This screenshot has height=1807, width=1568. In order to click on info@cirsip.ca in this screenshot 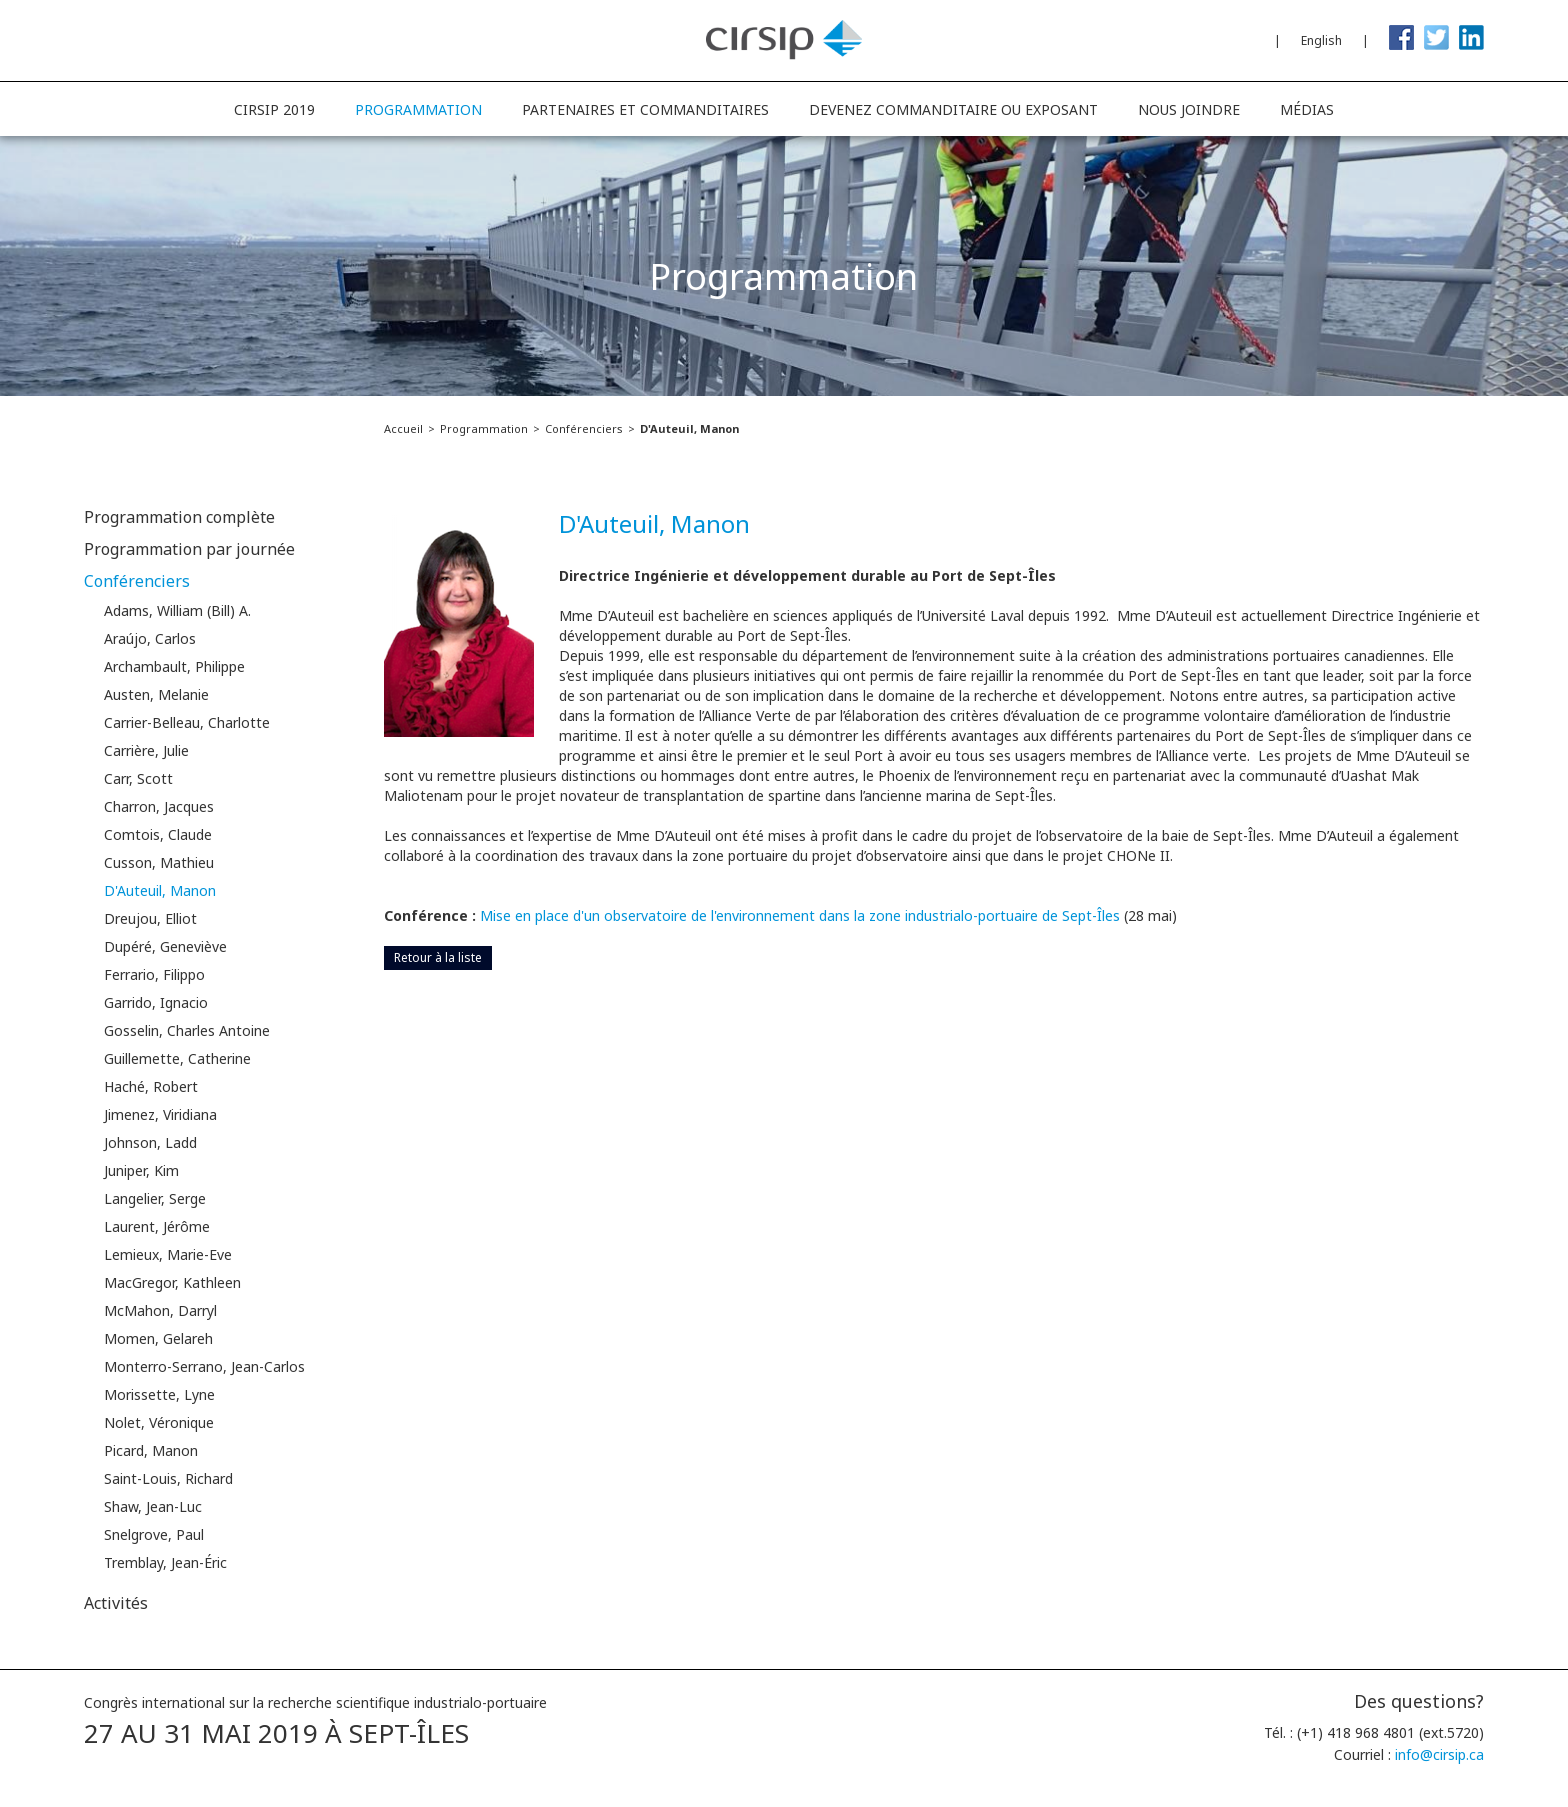, I will do `click(1439, 1754)`.